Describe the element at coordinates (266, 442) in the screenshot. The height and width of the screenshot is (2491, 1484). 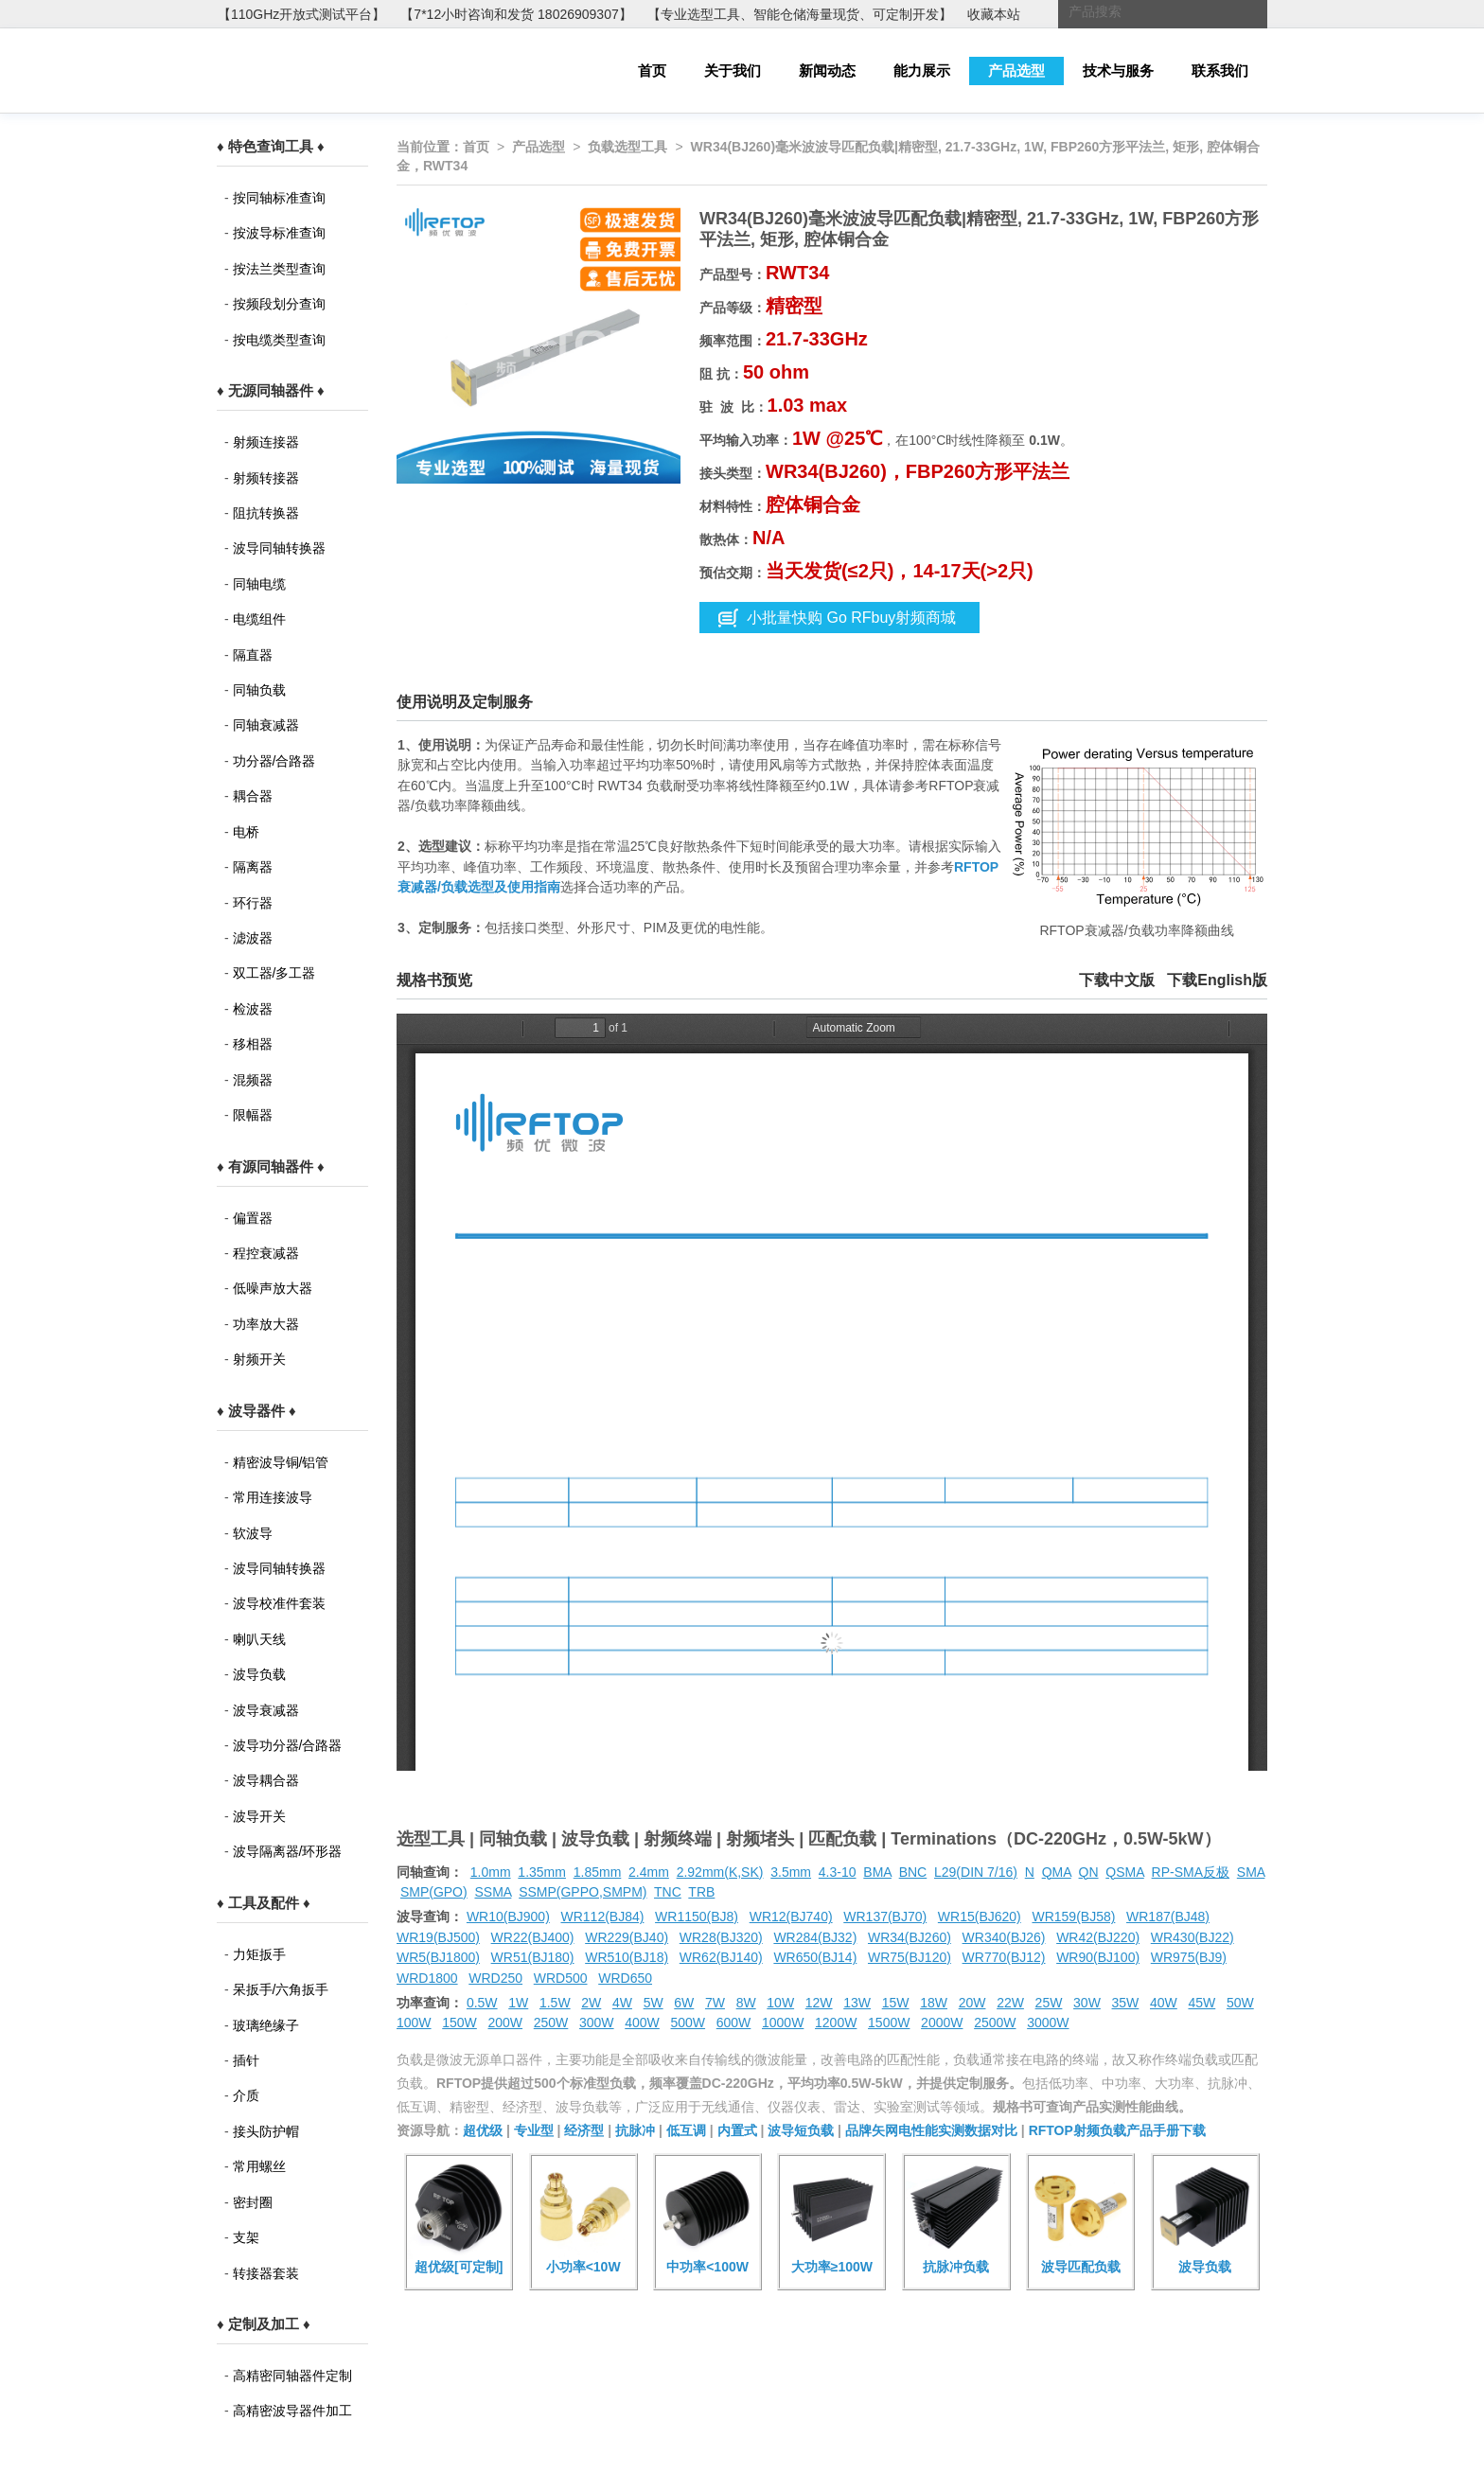
I see `射频连接器` at that location.